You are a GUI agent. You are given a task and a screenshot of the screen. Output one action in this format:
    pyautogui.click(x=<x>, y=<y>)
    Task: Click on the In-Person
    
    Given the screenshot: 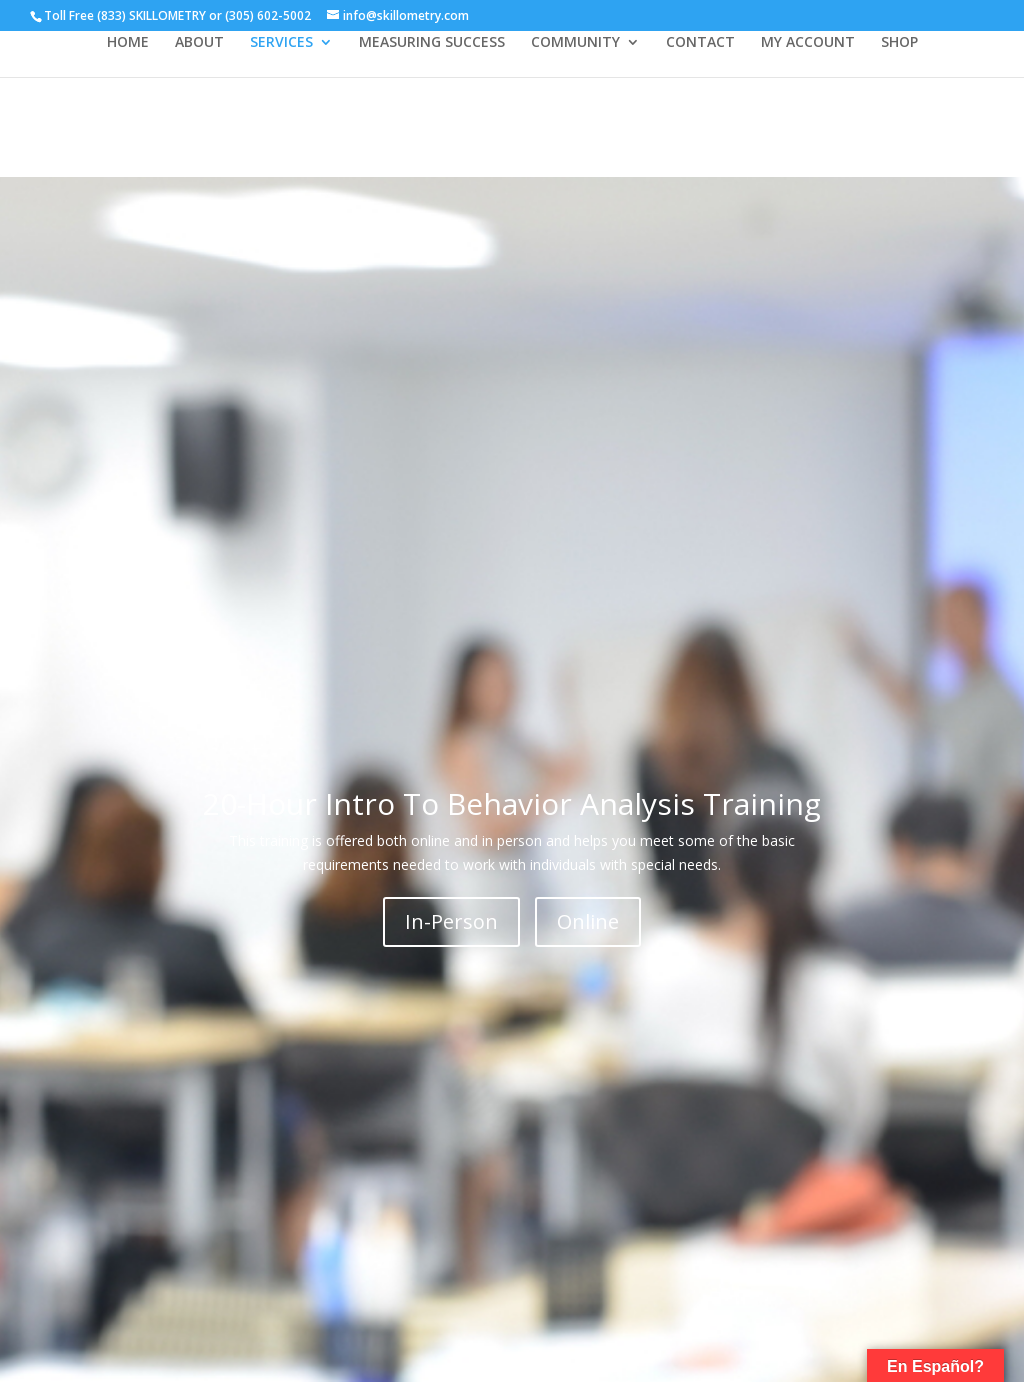 What is the action you would take?
    pyautogui.click(x=451, y=921)
    